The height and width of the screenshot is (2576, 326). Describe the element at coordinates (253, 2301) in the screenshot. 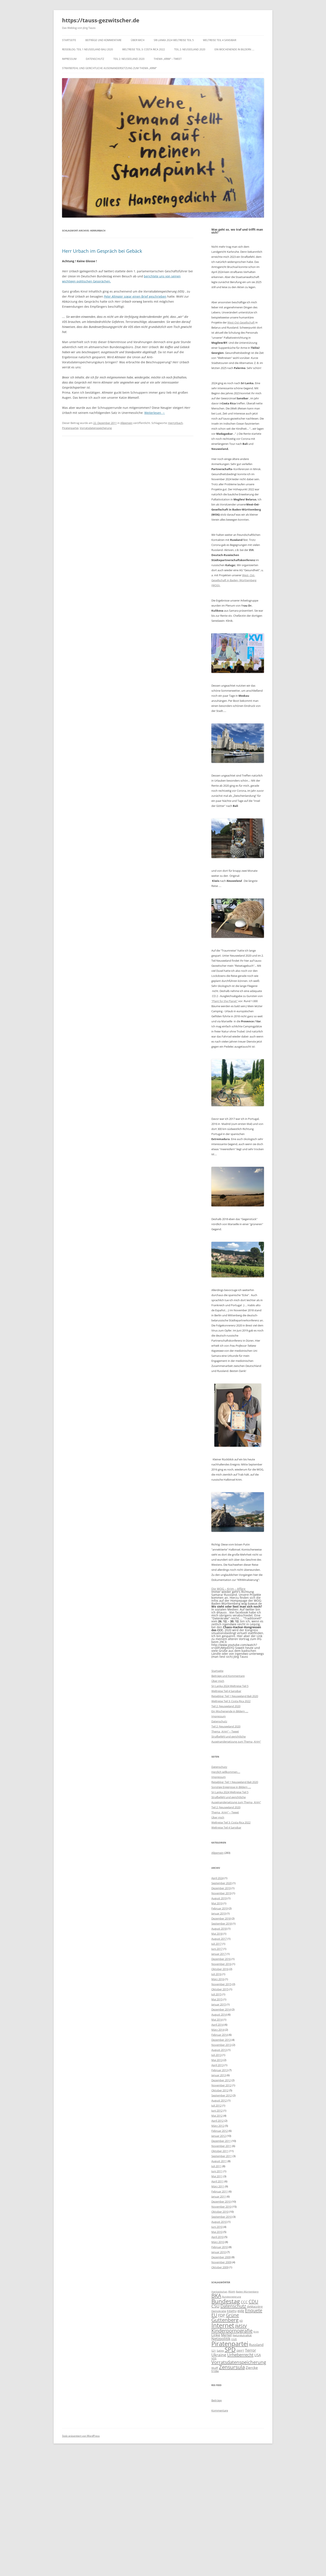

I see `CDU [CDU (13 Einträge)]` at that location.